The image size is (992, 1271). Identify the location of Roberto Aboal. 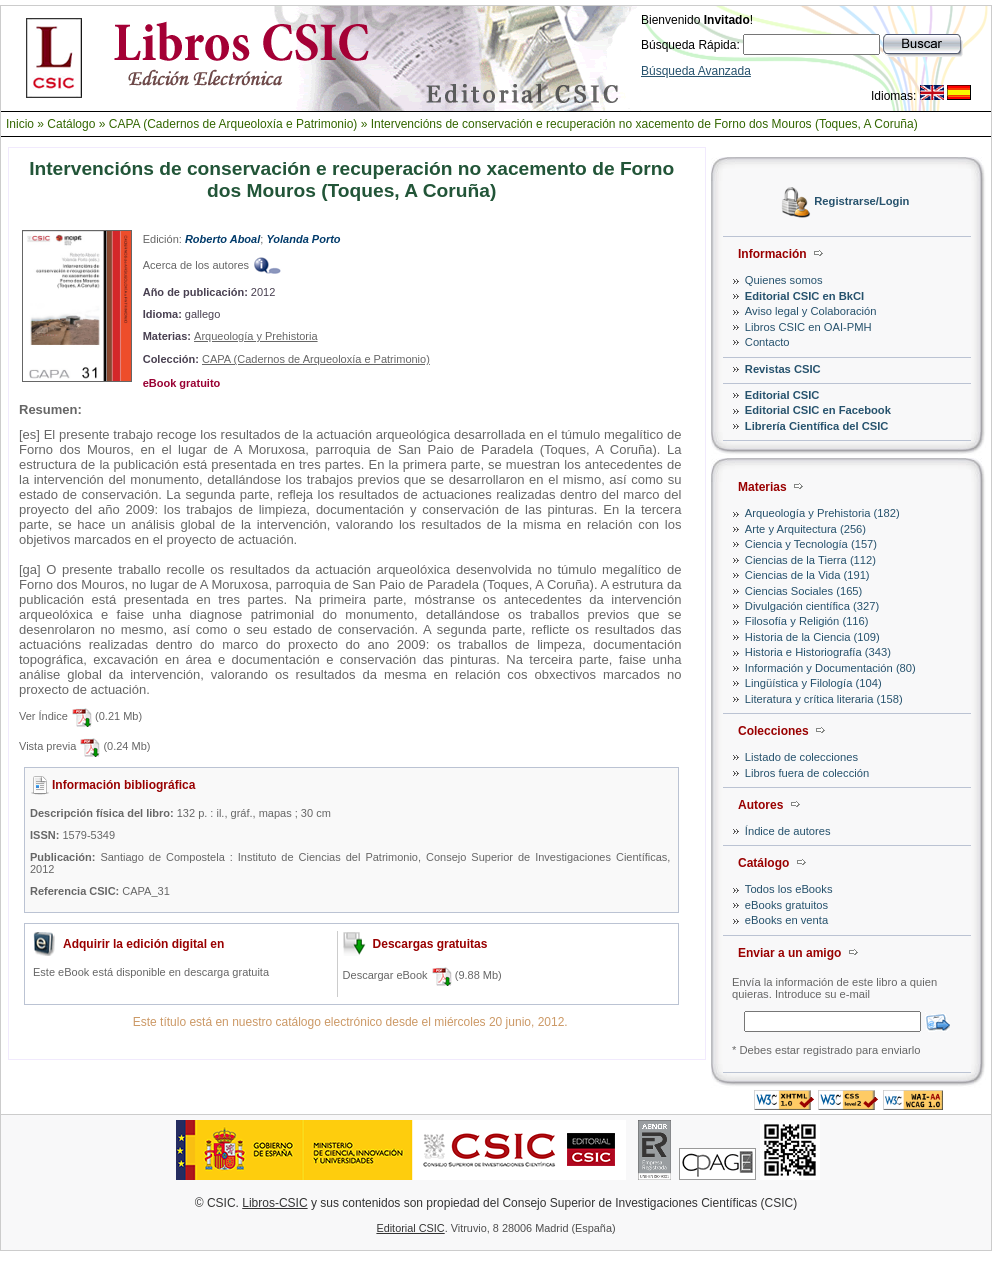
(222, 239).